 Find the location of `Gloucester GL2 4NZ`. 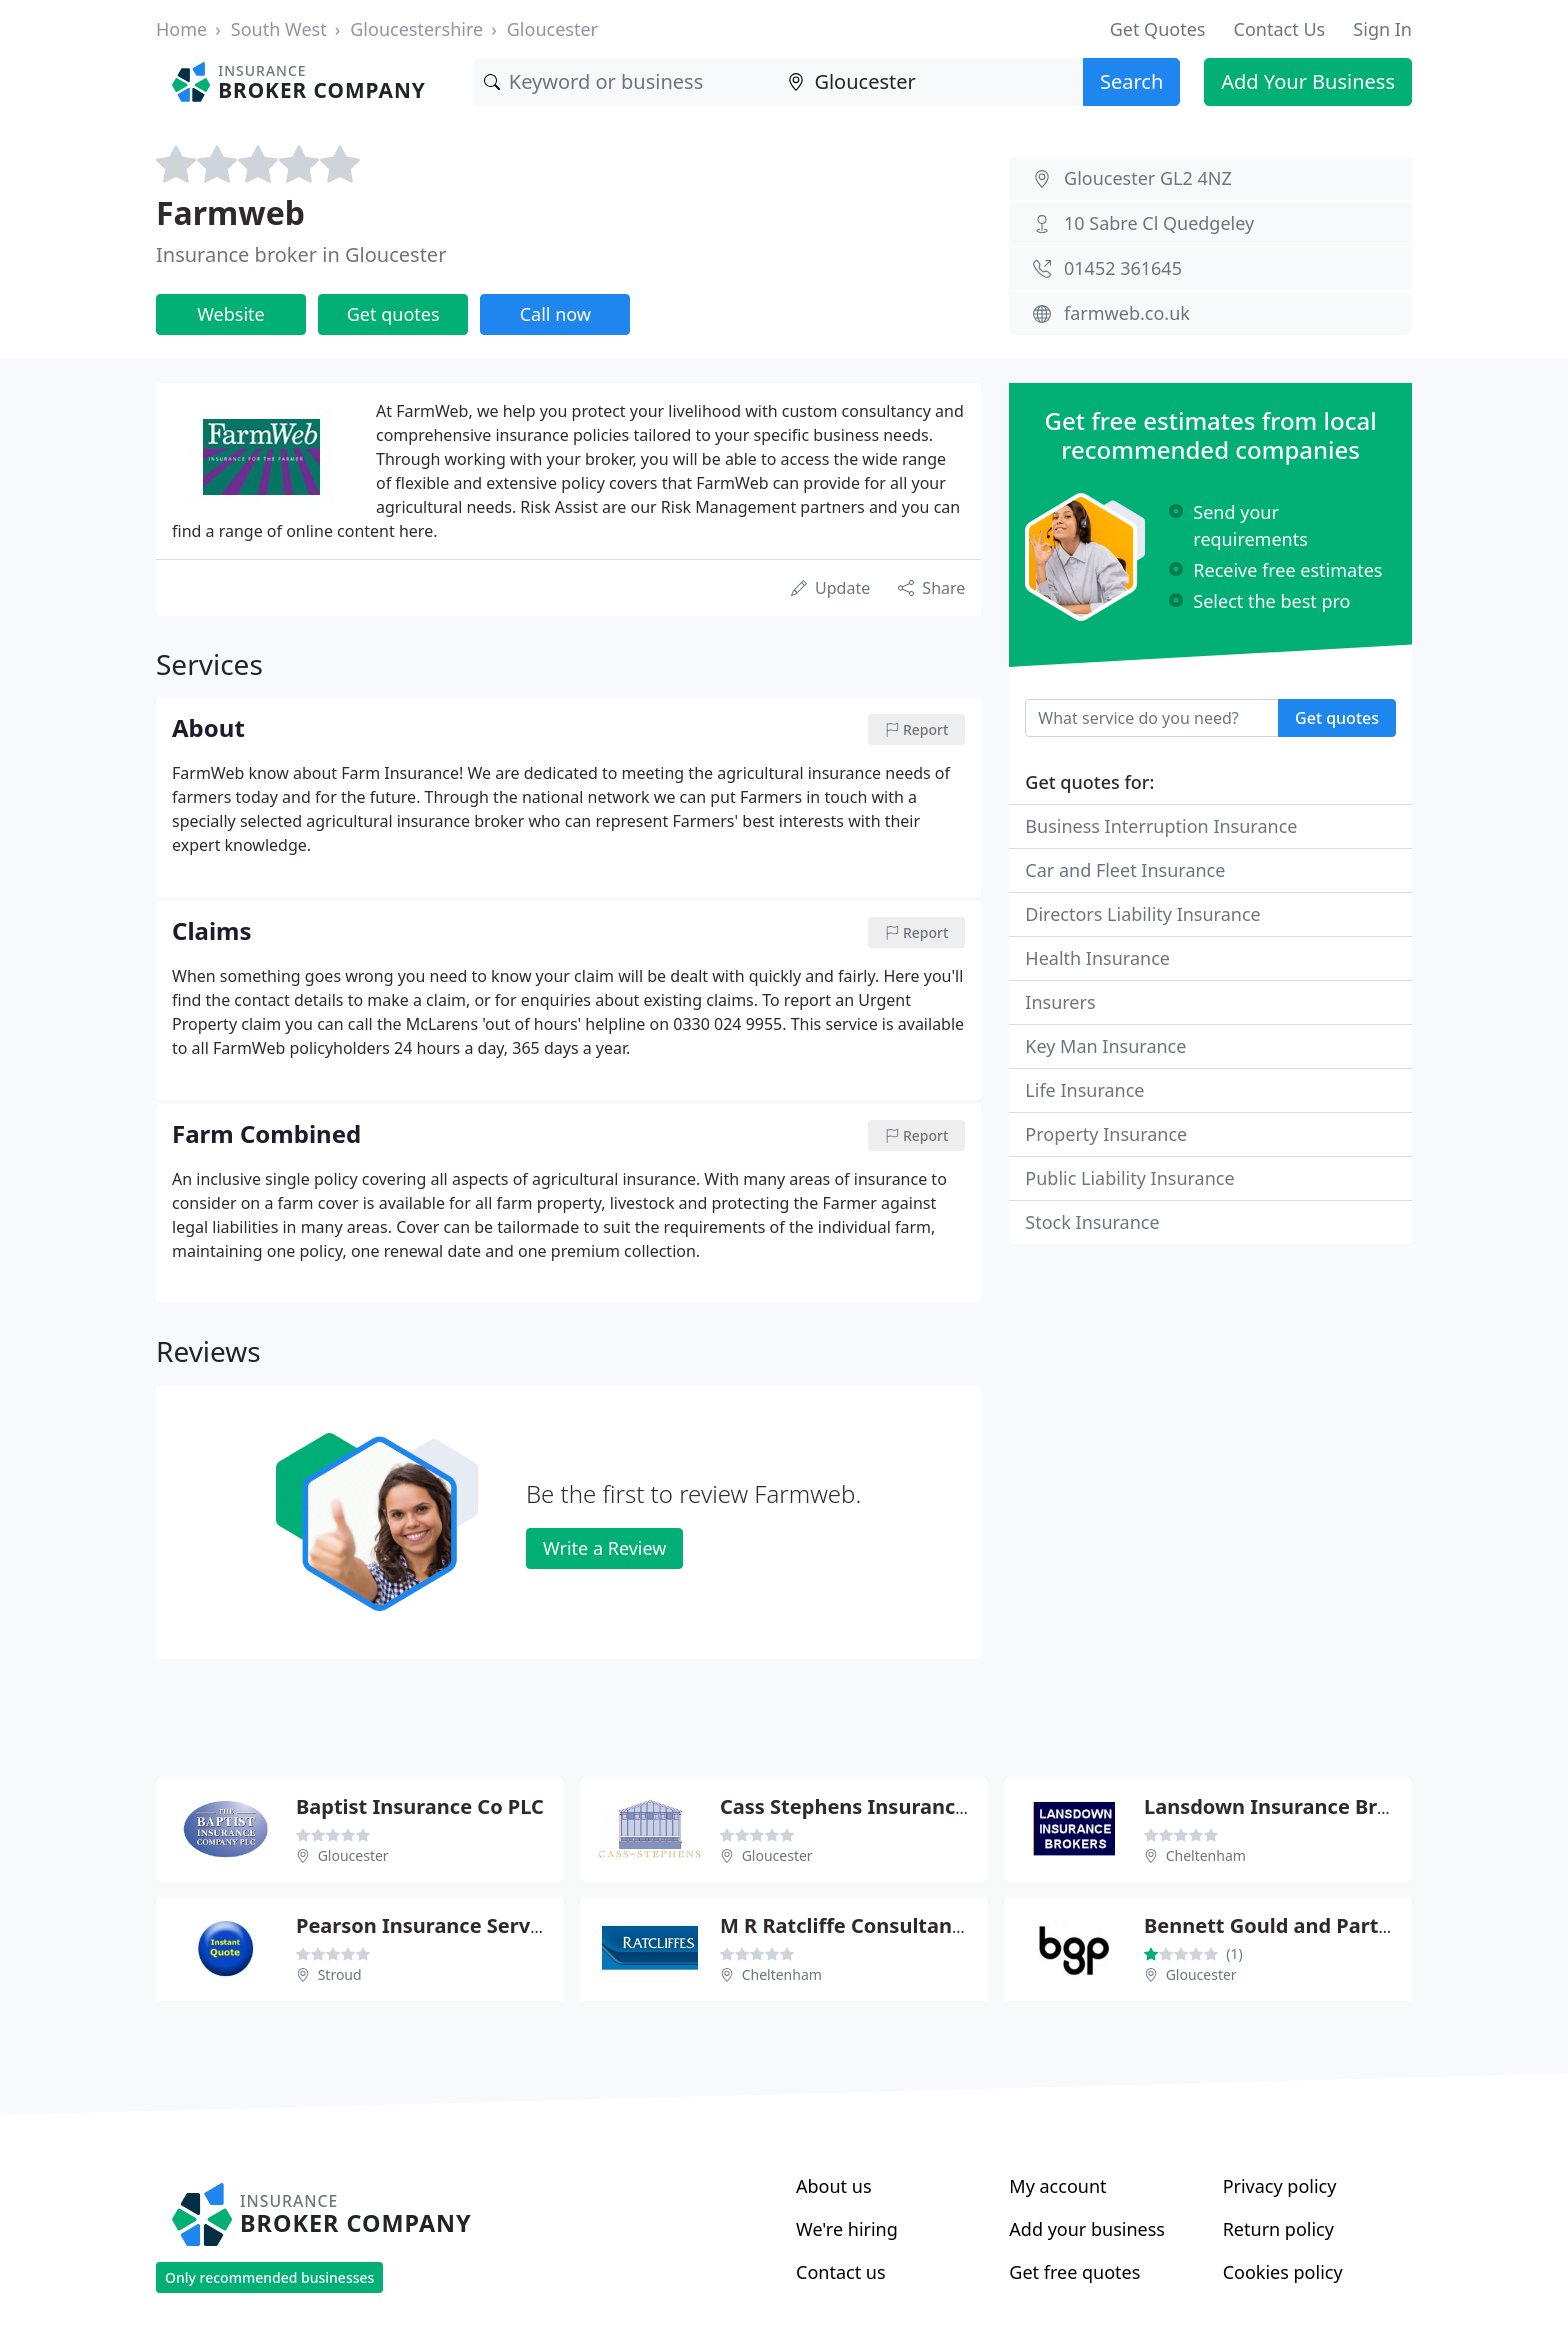

Gloucester GL2 4NZ is located at coordinates (1148, 178).